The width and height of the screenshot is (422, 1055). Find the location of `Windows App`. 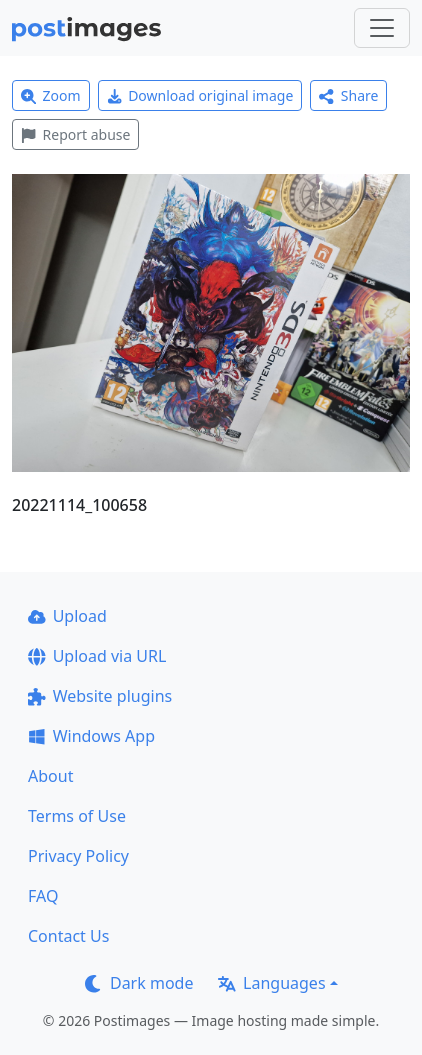

Windows App is located at coordinates (91, 736).